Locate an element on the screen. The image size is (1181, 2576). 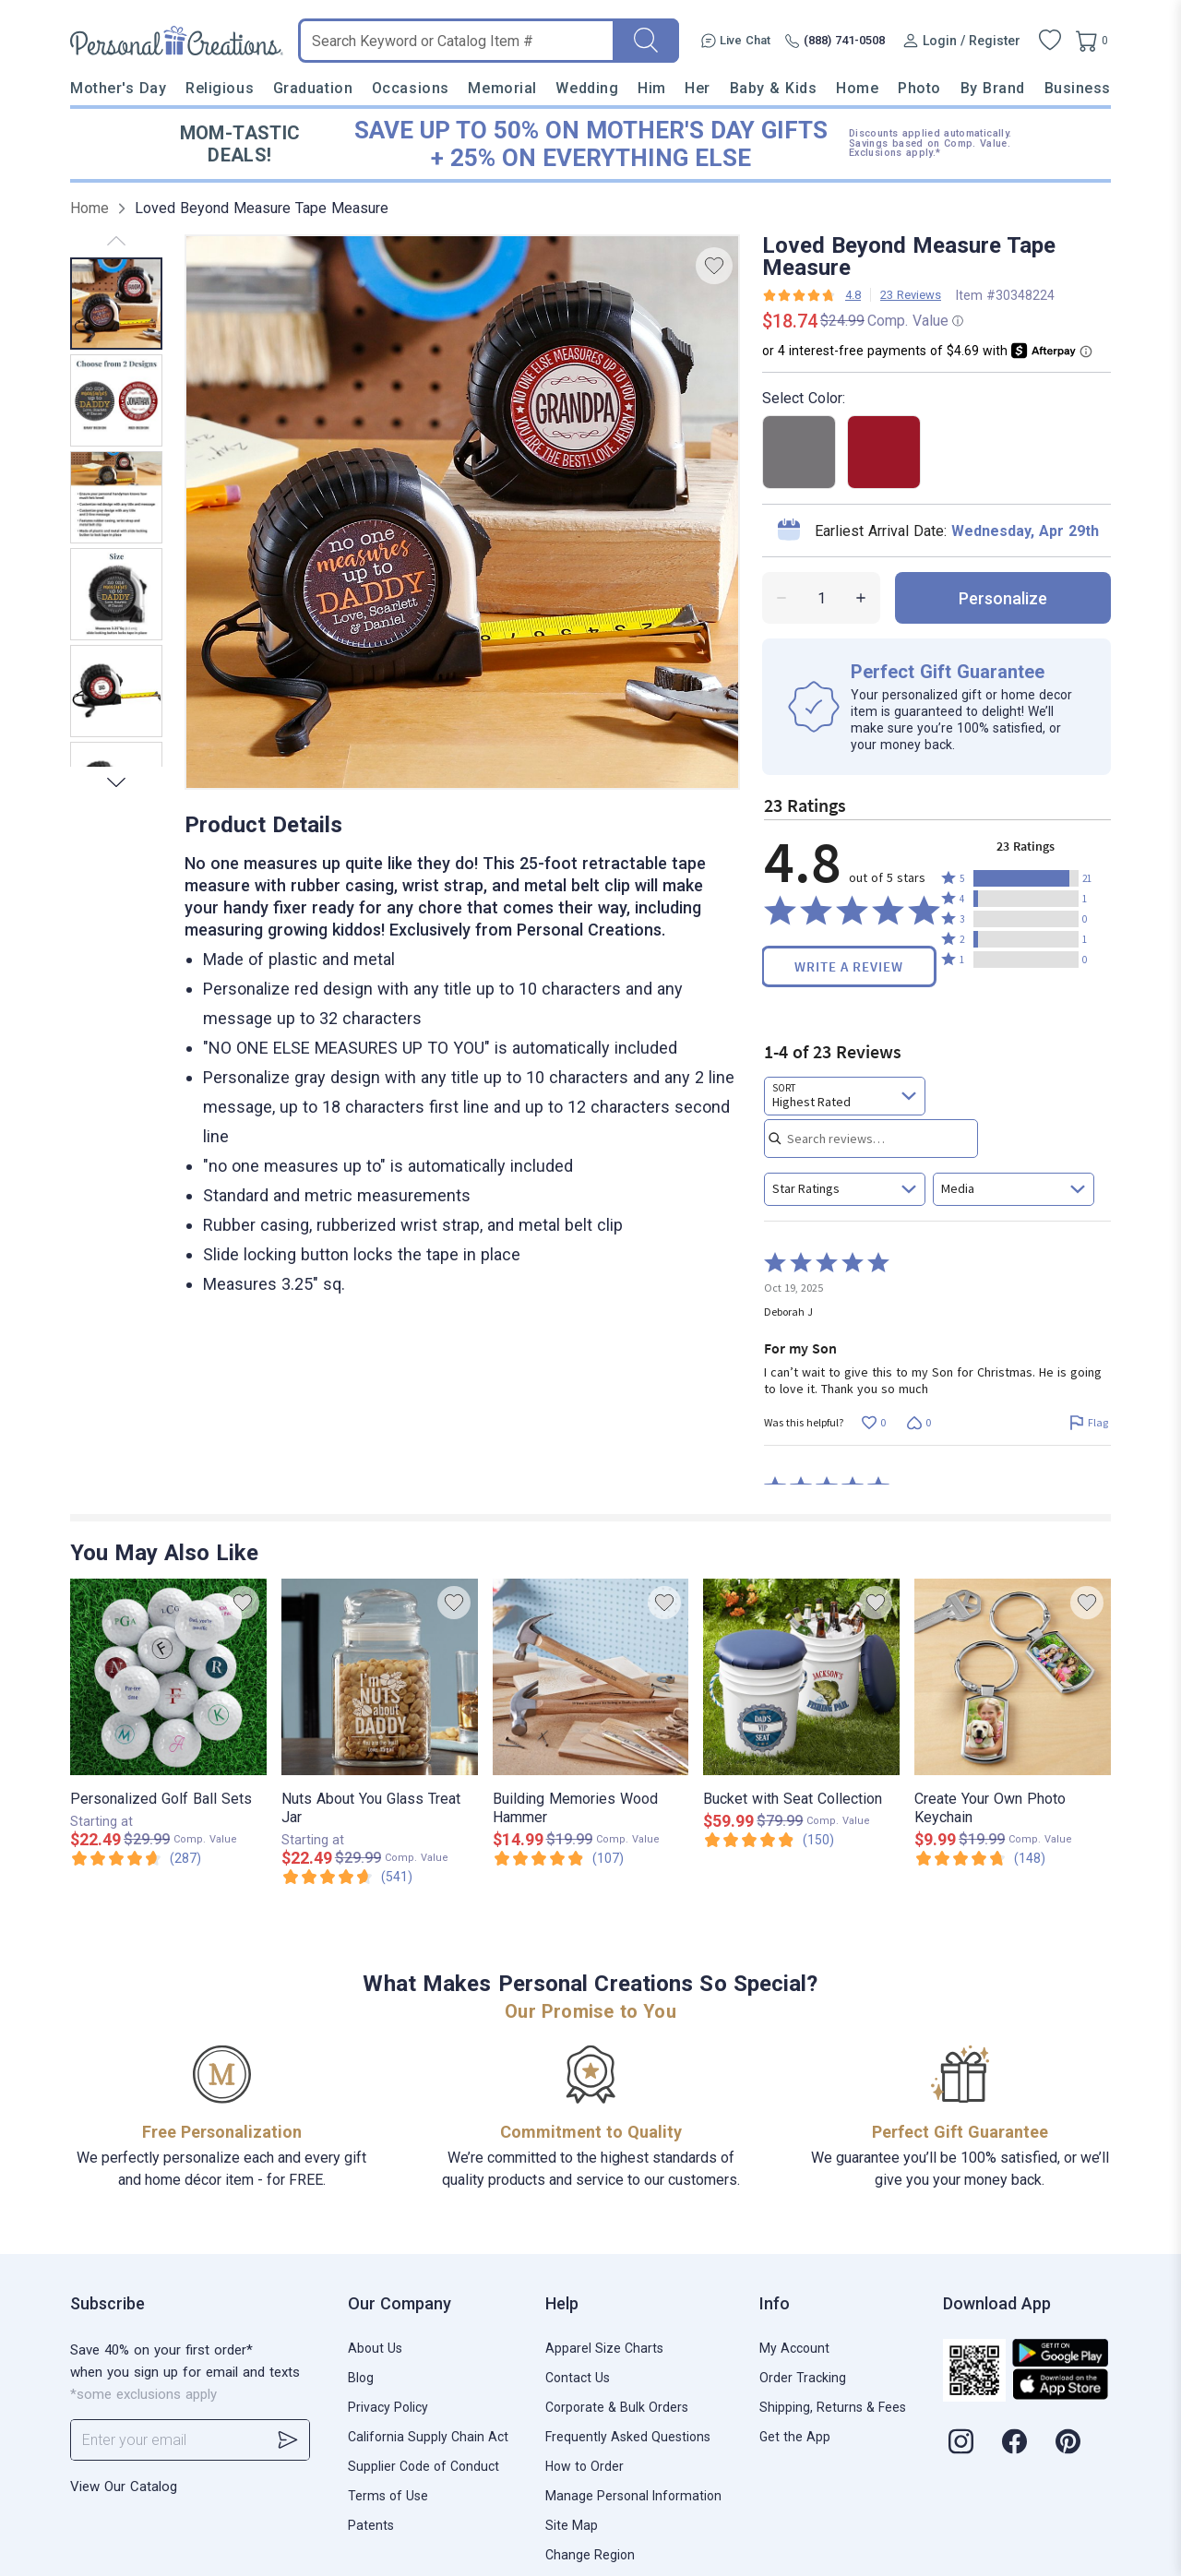
[Flag this review by Deborah J] is located at coordinates (1088, 1423).